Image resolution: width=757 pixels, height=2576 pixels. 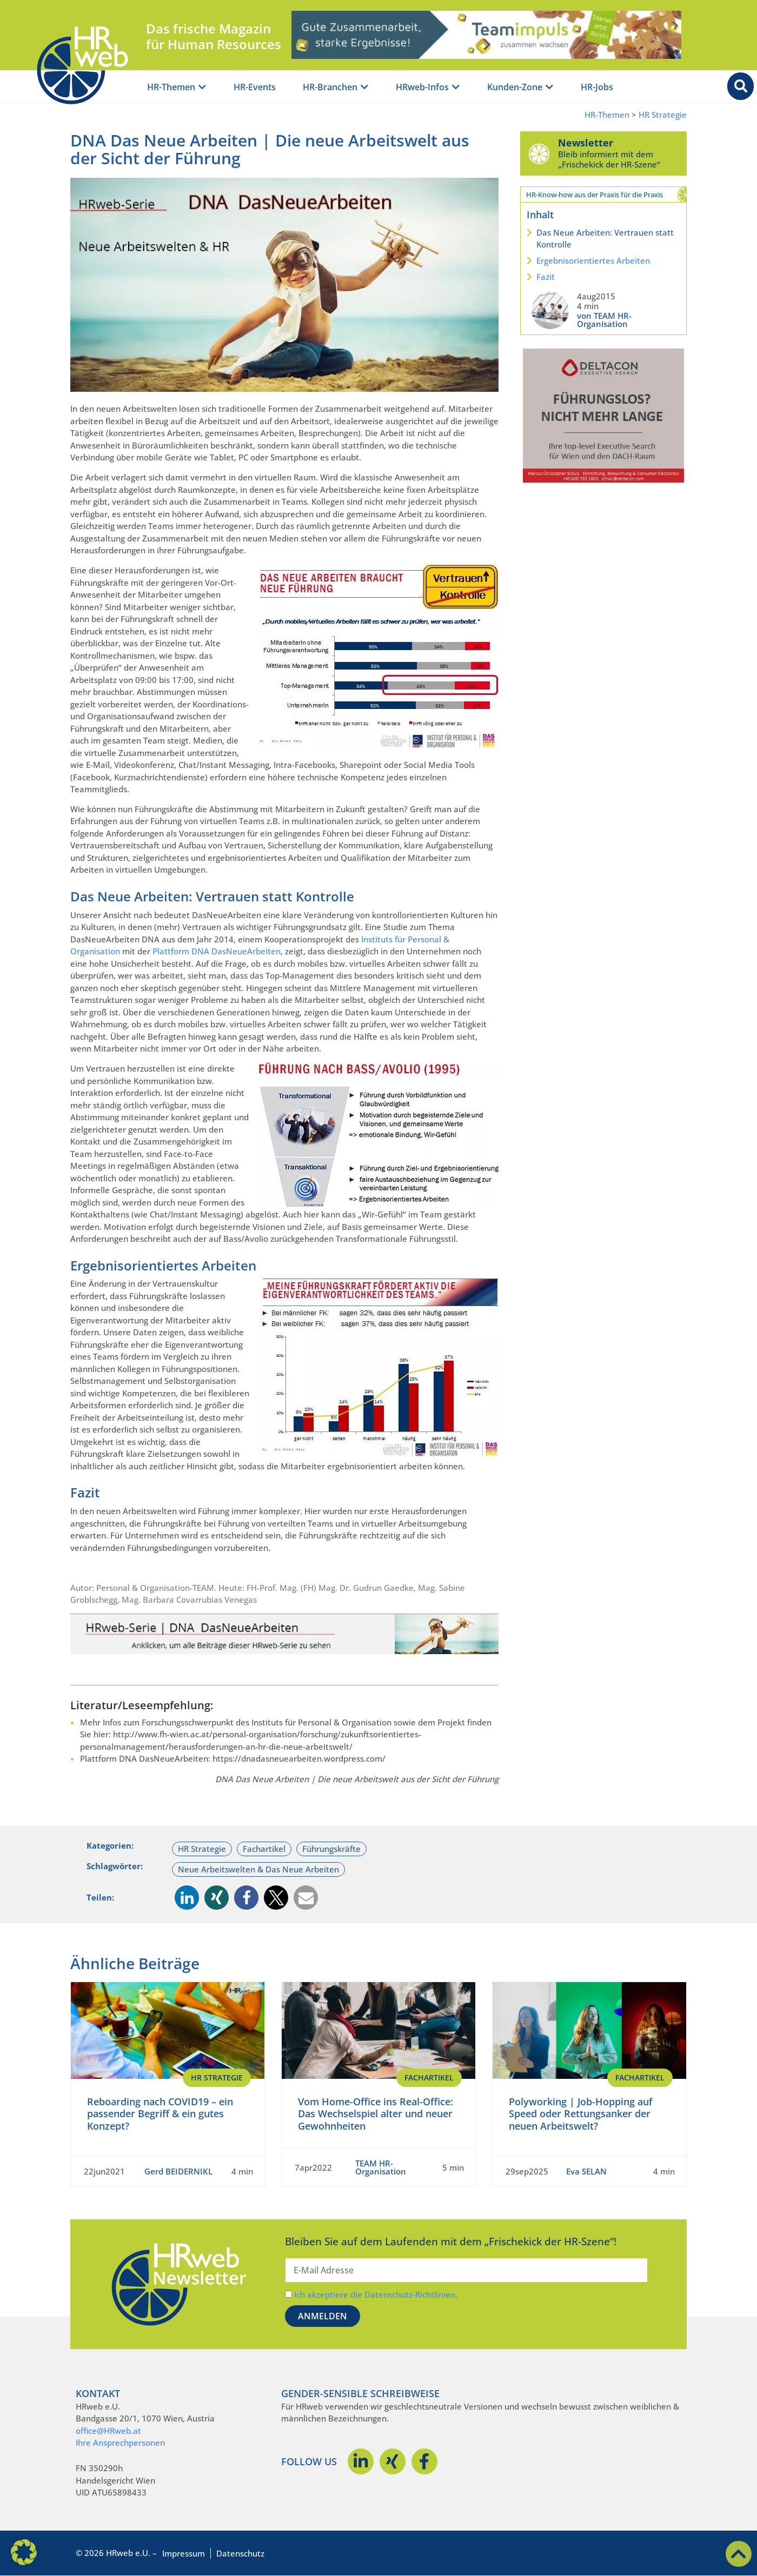 What do you see at coordinates (545, 276) in the screenshot?
I see `Fazit` at bounding box center [545, 276].